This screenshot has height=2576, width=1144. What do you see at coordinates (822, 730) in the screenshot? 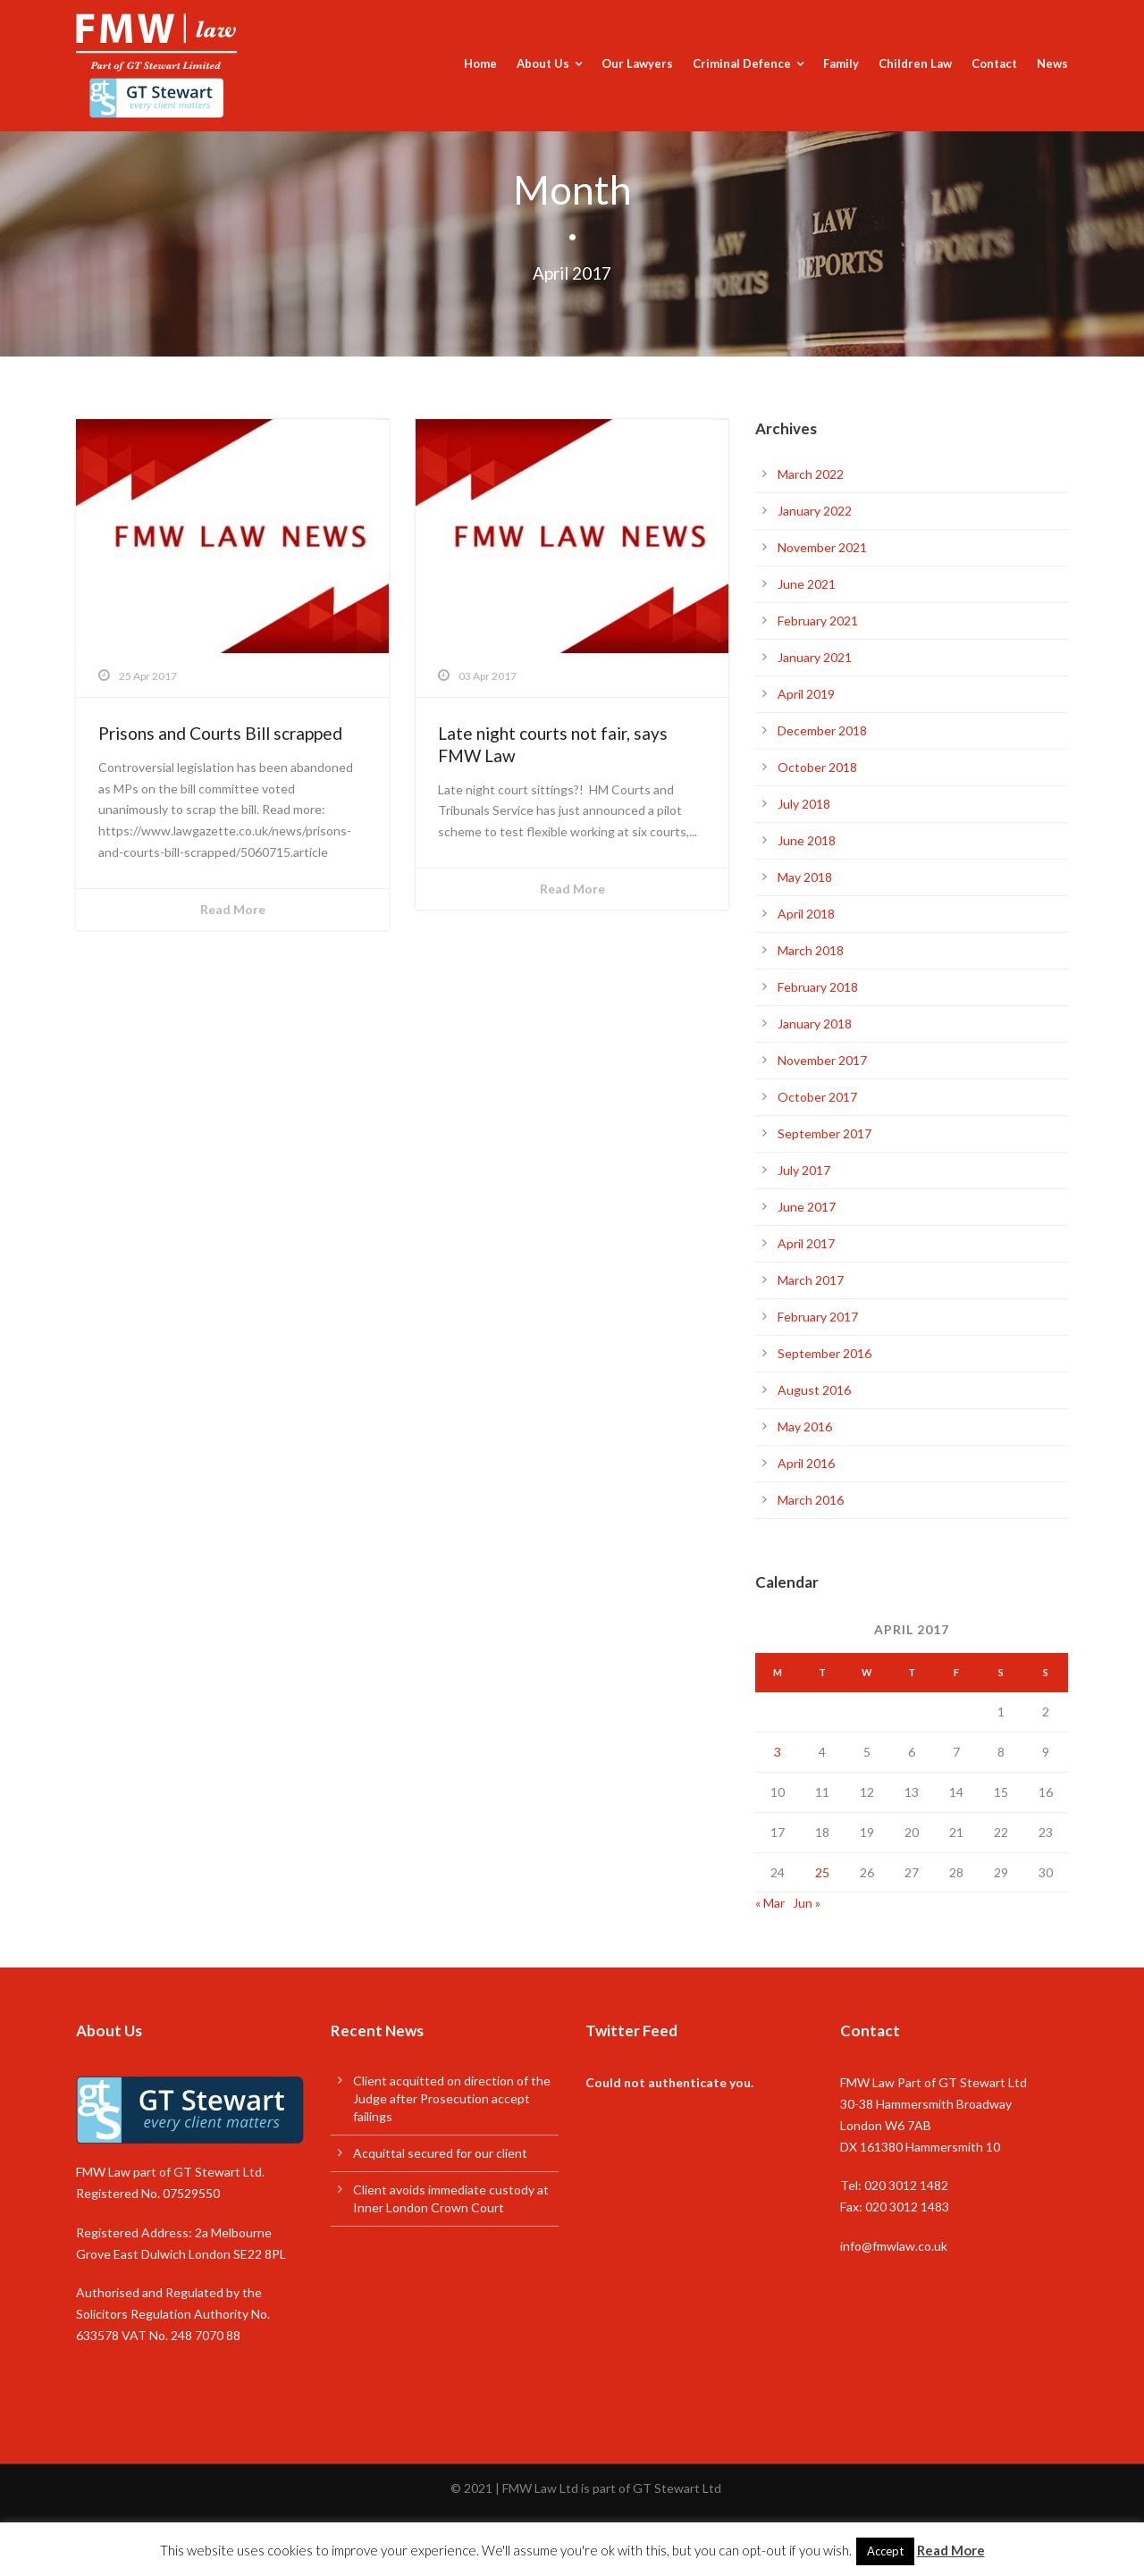
I see `December 2018` at bounding box center [822, 730].